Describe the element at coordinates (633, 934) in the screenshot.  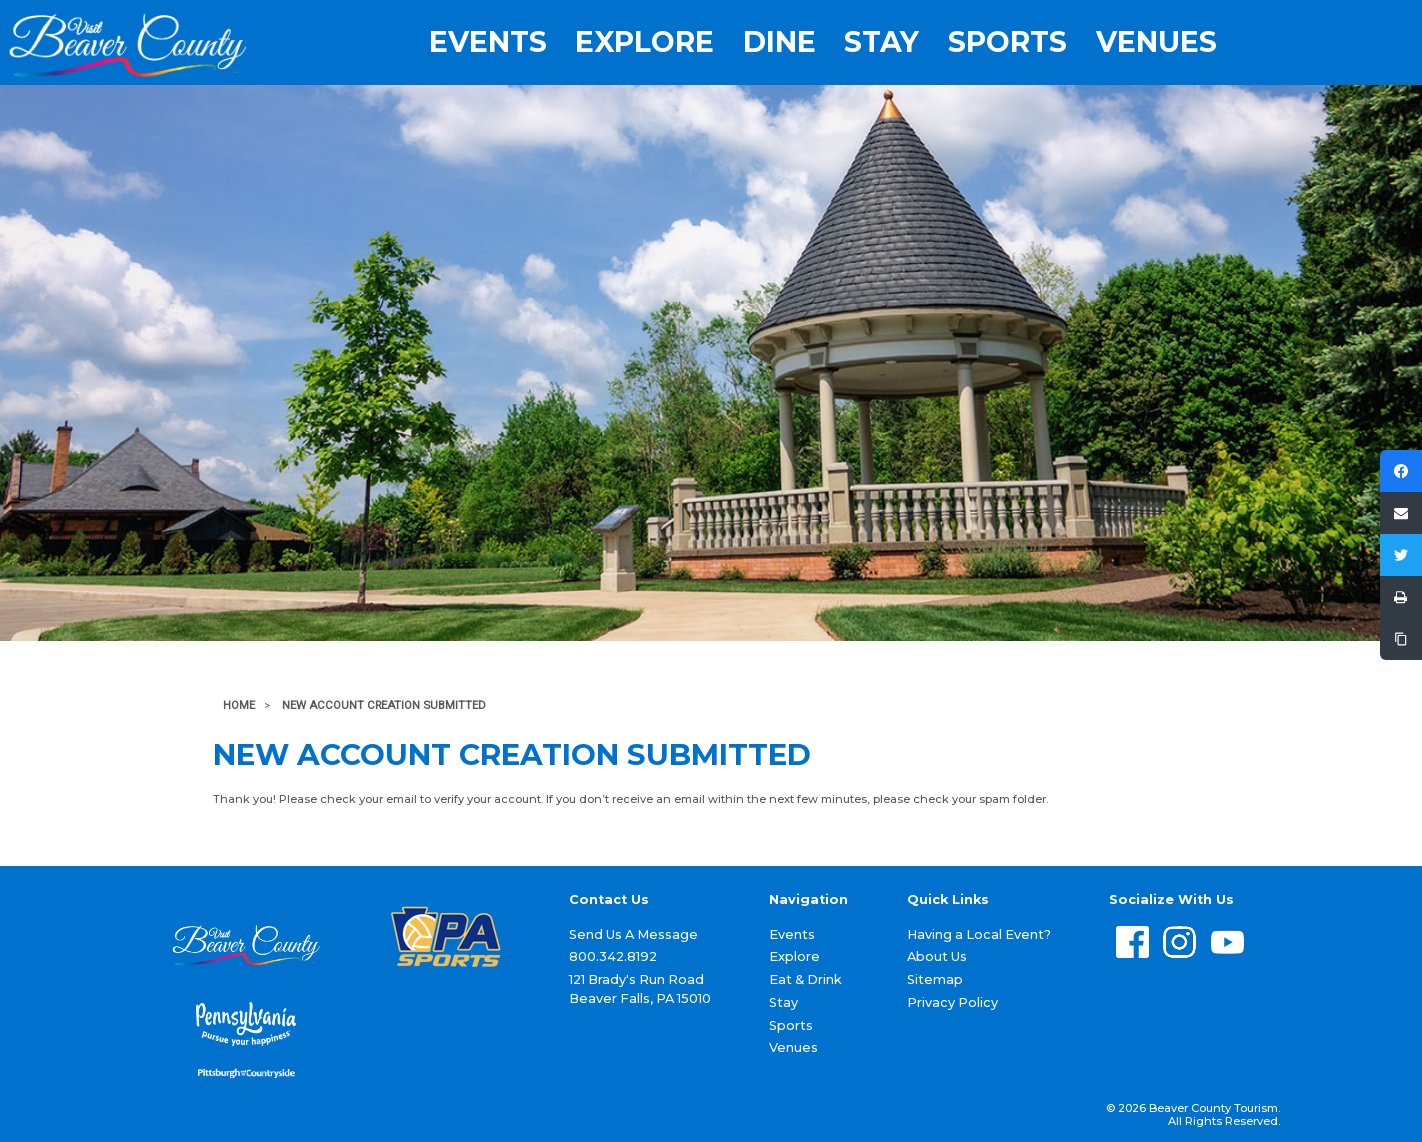
I see `Send Us A Message` at that location.